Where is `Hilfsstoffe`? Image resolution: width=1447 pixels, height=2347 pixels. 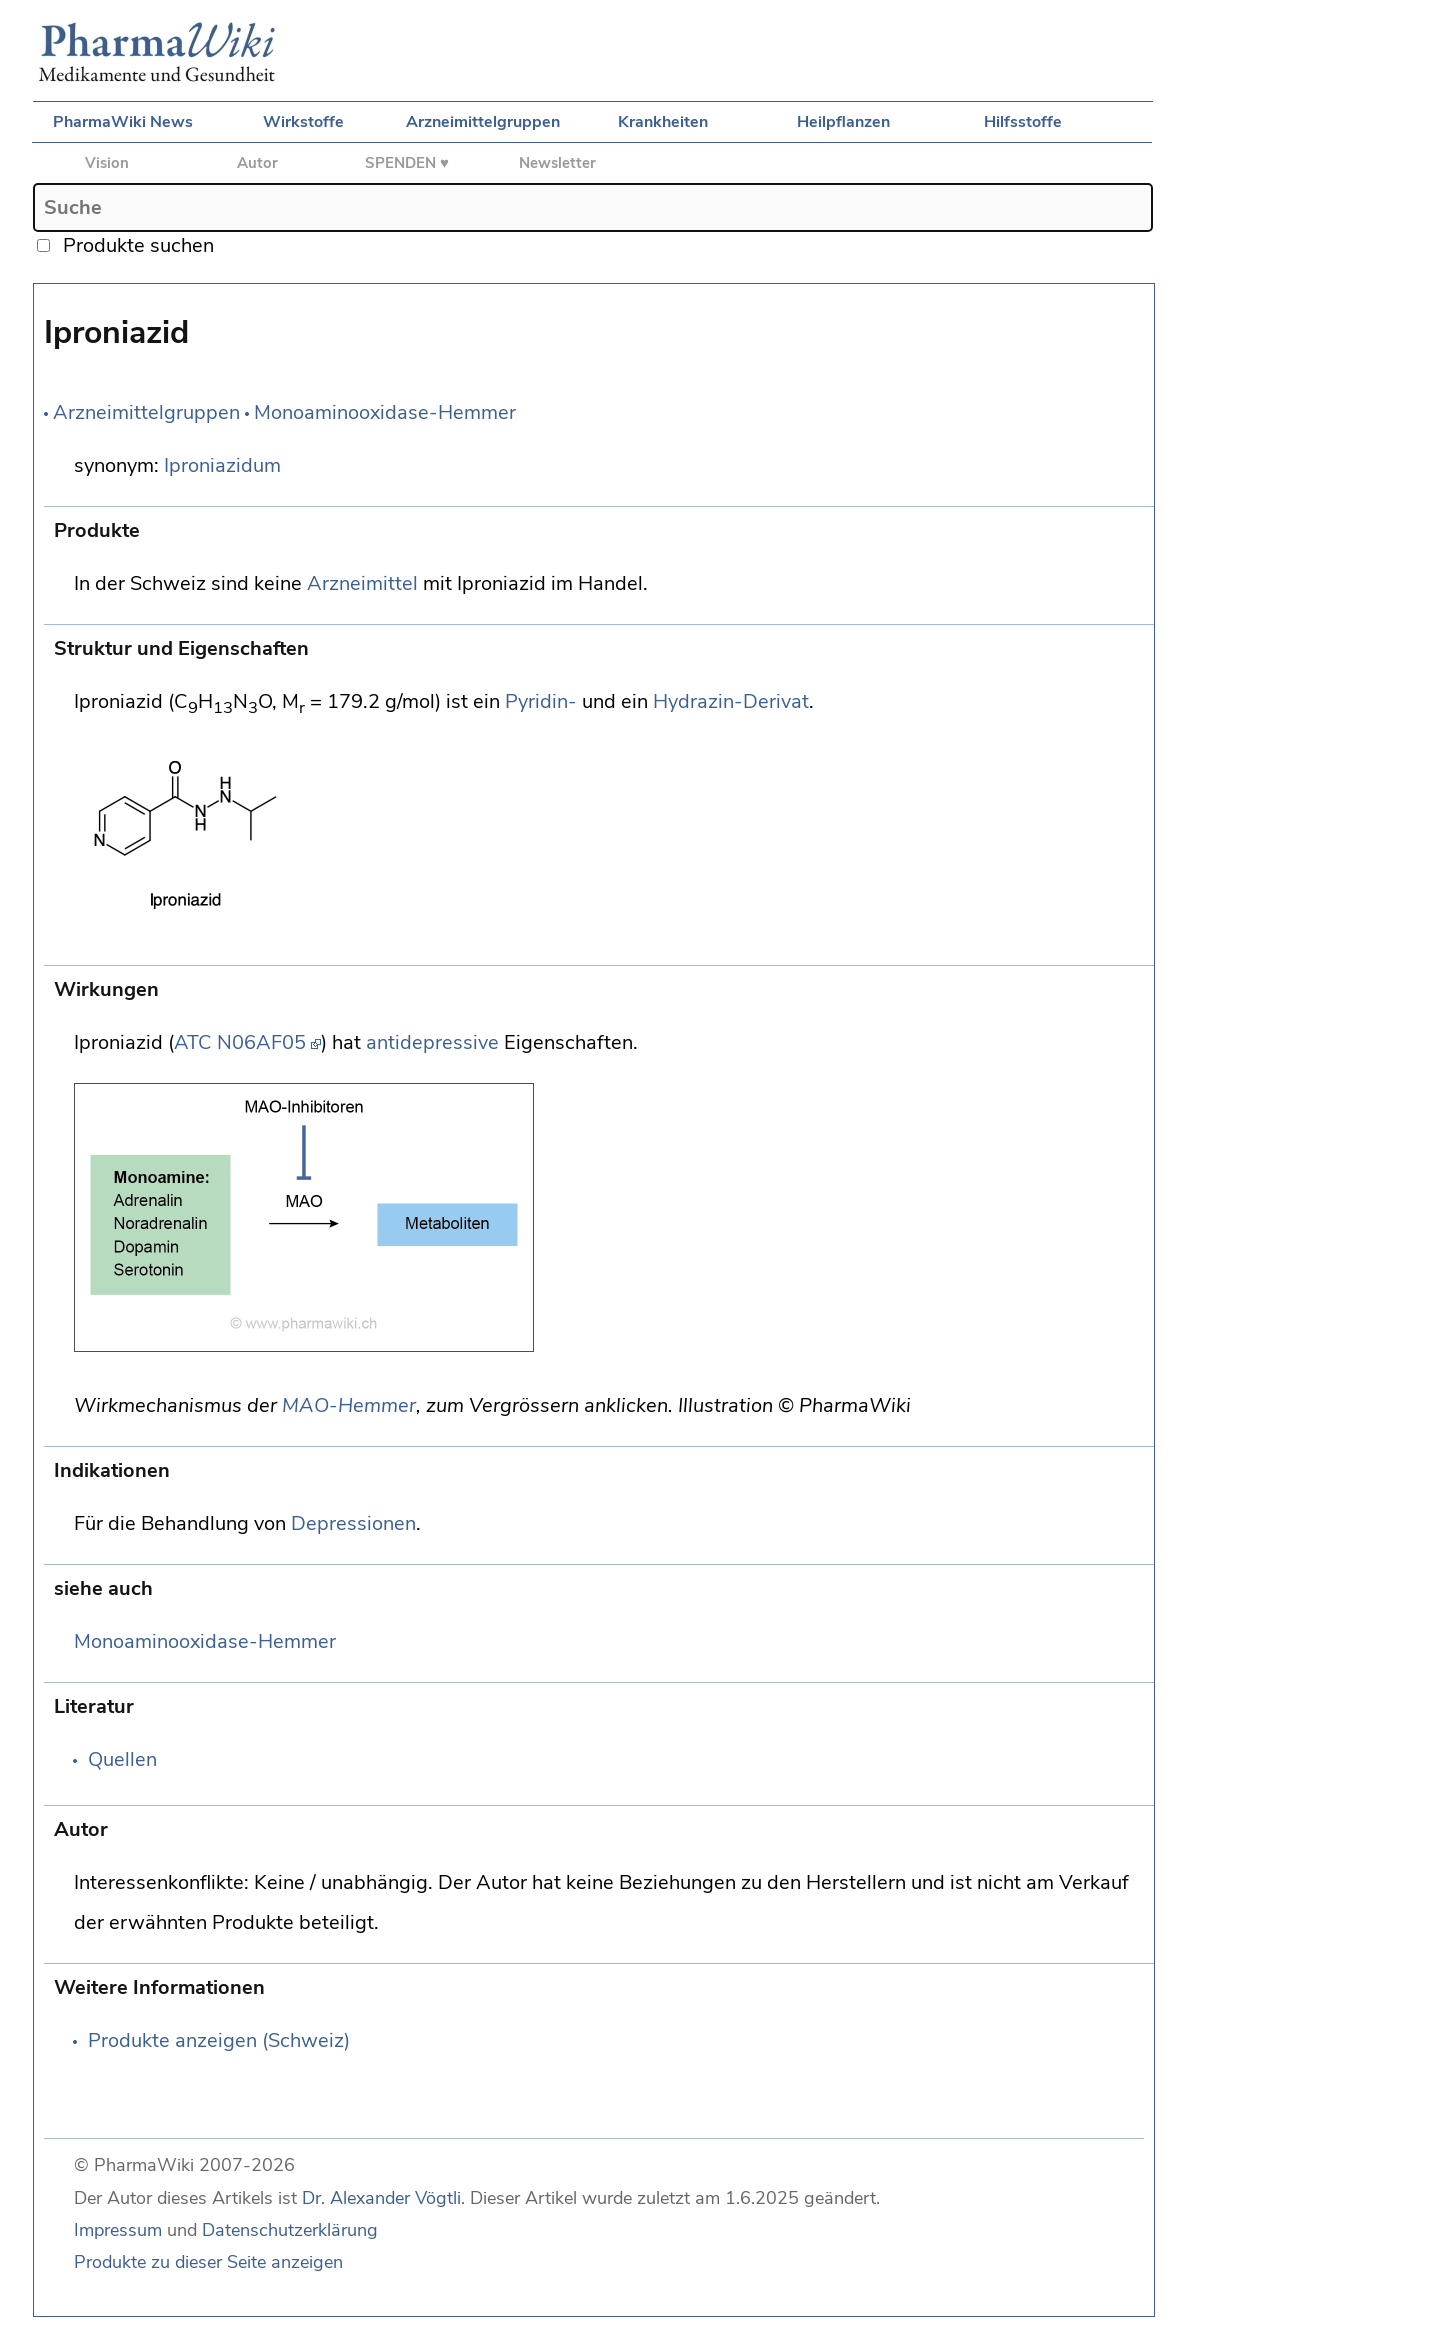 Hilfsstoffe is located at coordinates (1023, 122).